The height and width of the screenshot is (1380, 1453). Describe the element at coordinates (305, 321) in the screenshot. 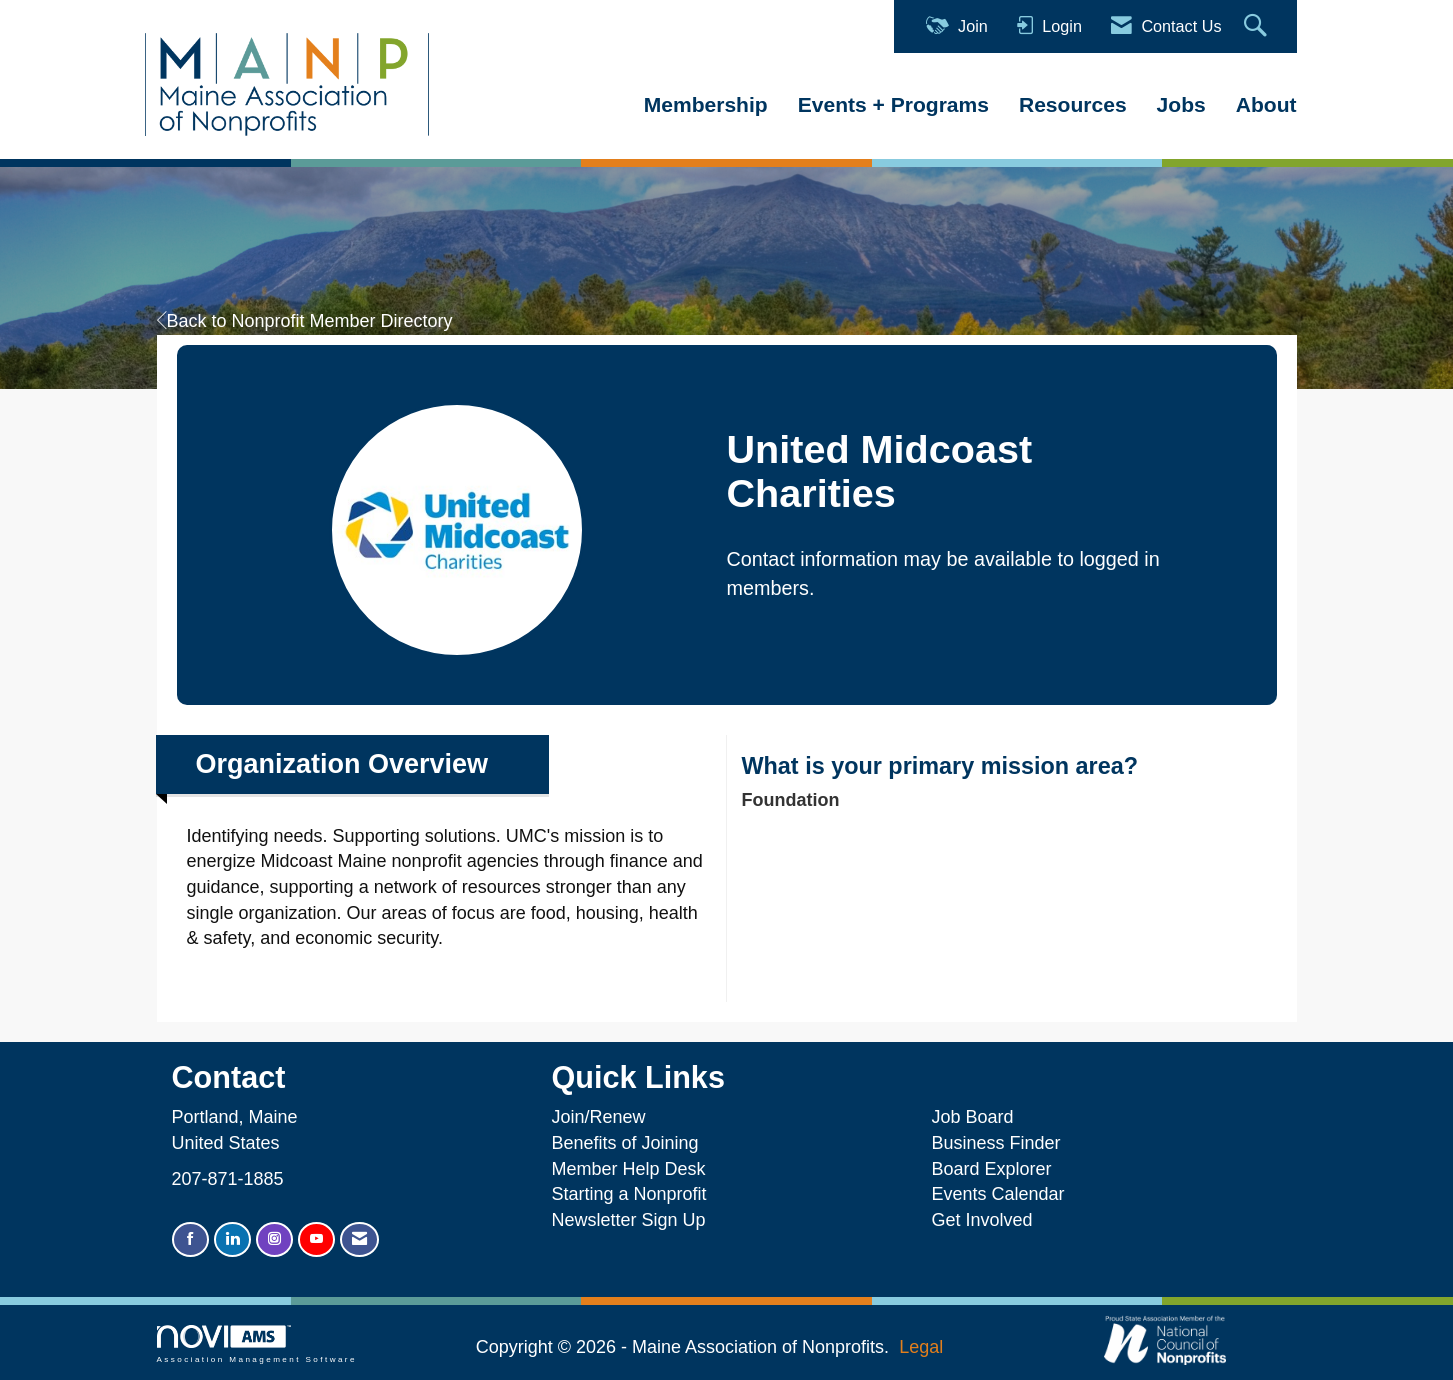

I see `Back to Nonprofit Member Directory` at that location.